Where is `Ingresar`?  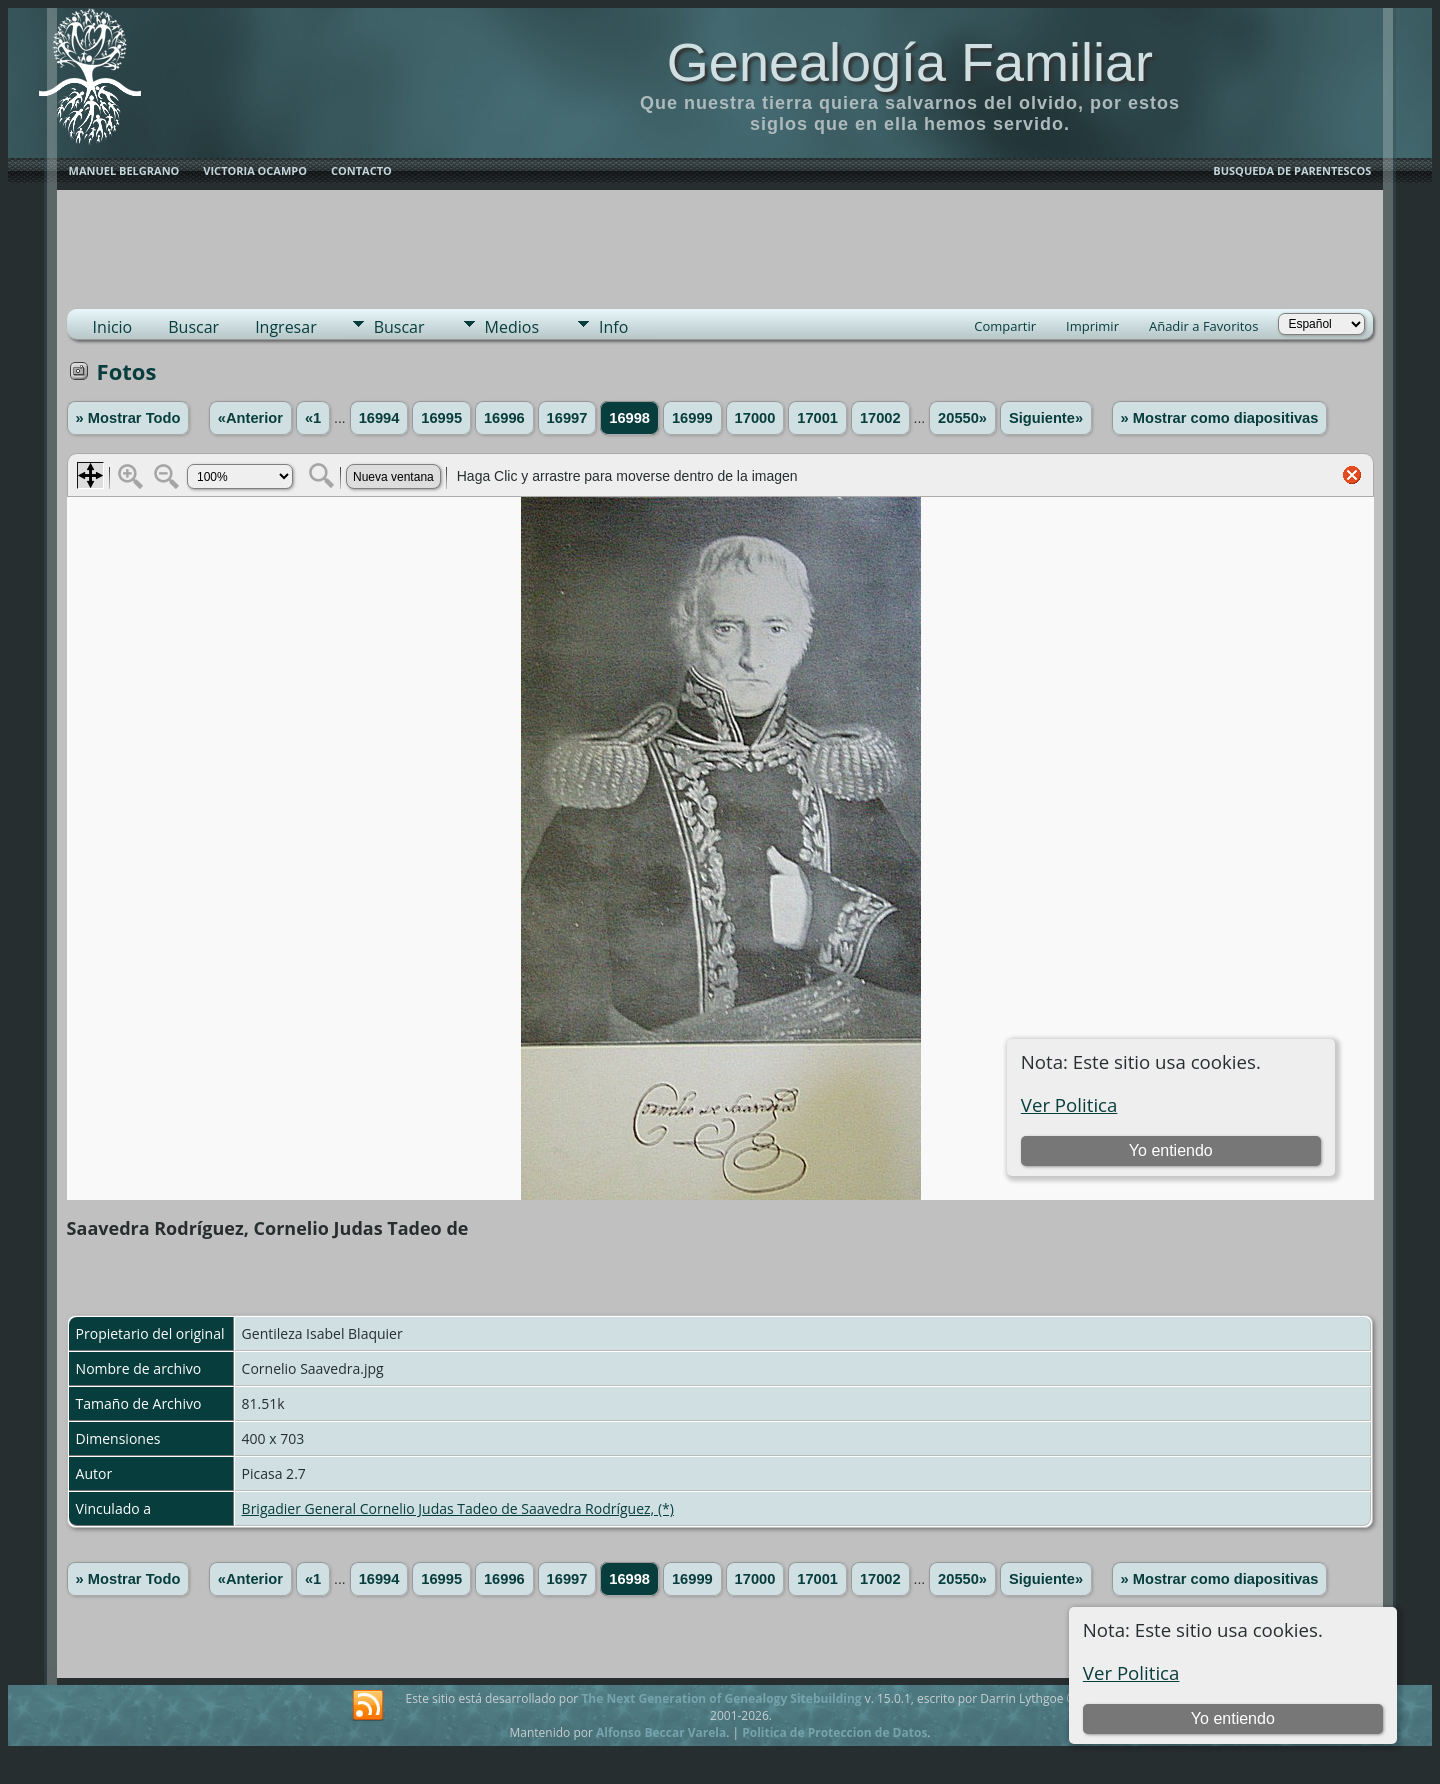
Ingresar is located at coordinates (286, 327).